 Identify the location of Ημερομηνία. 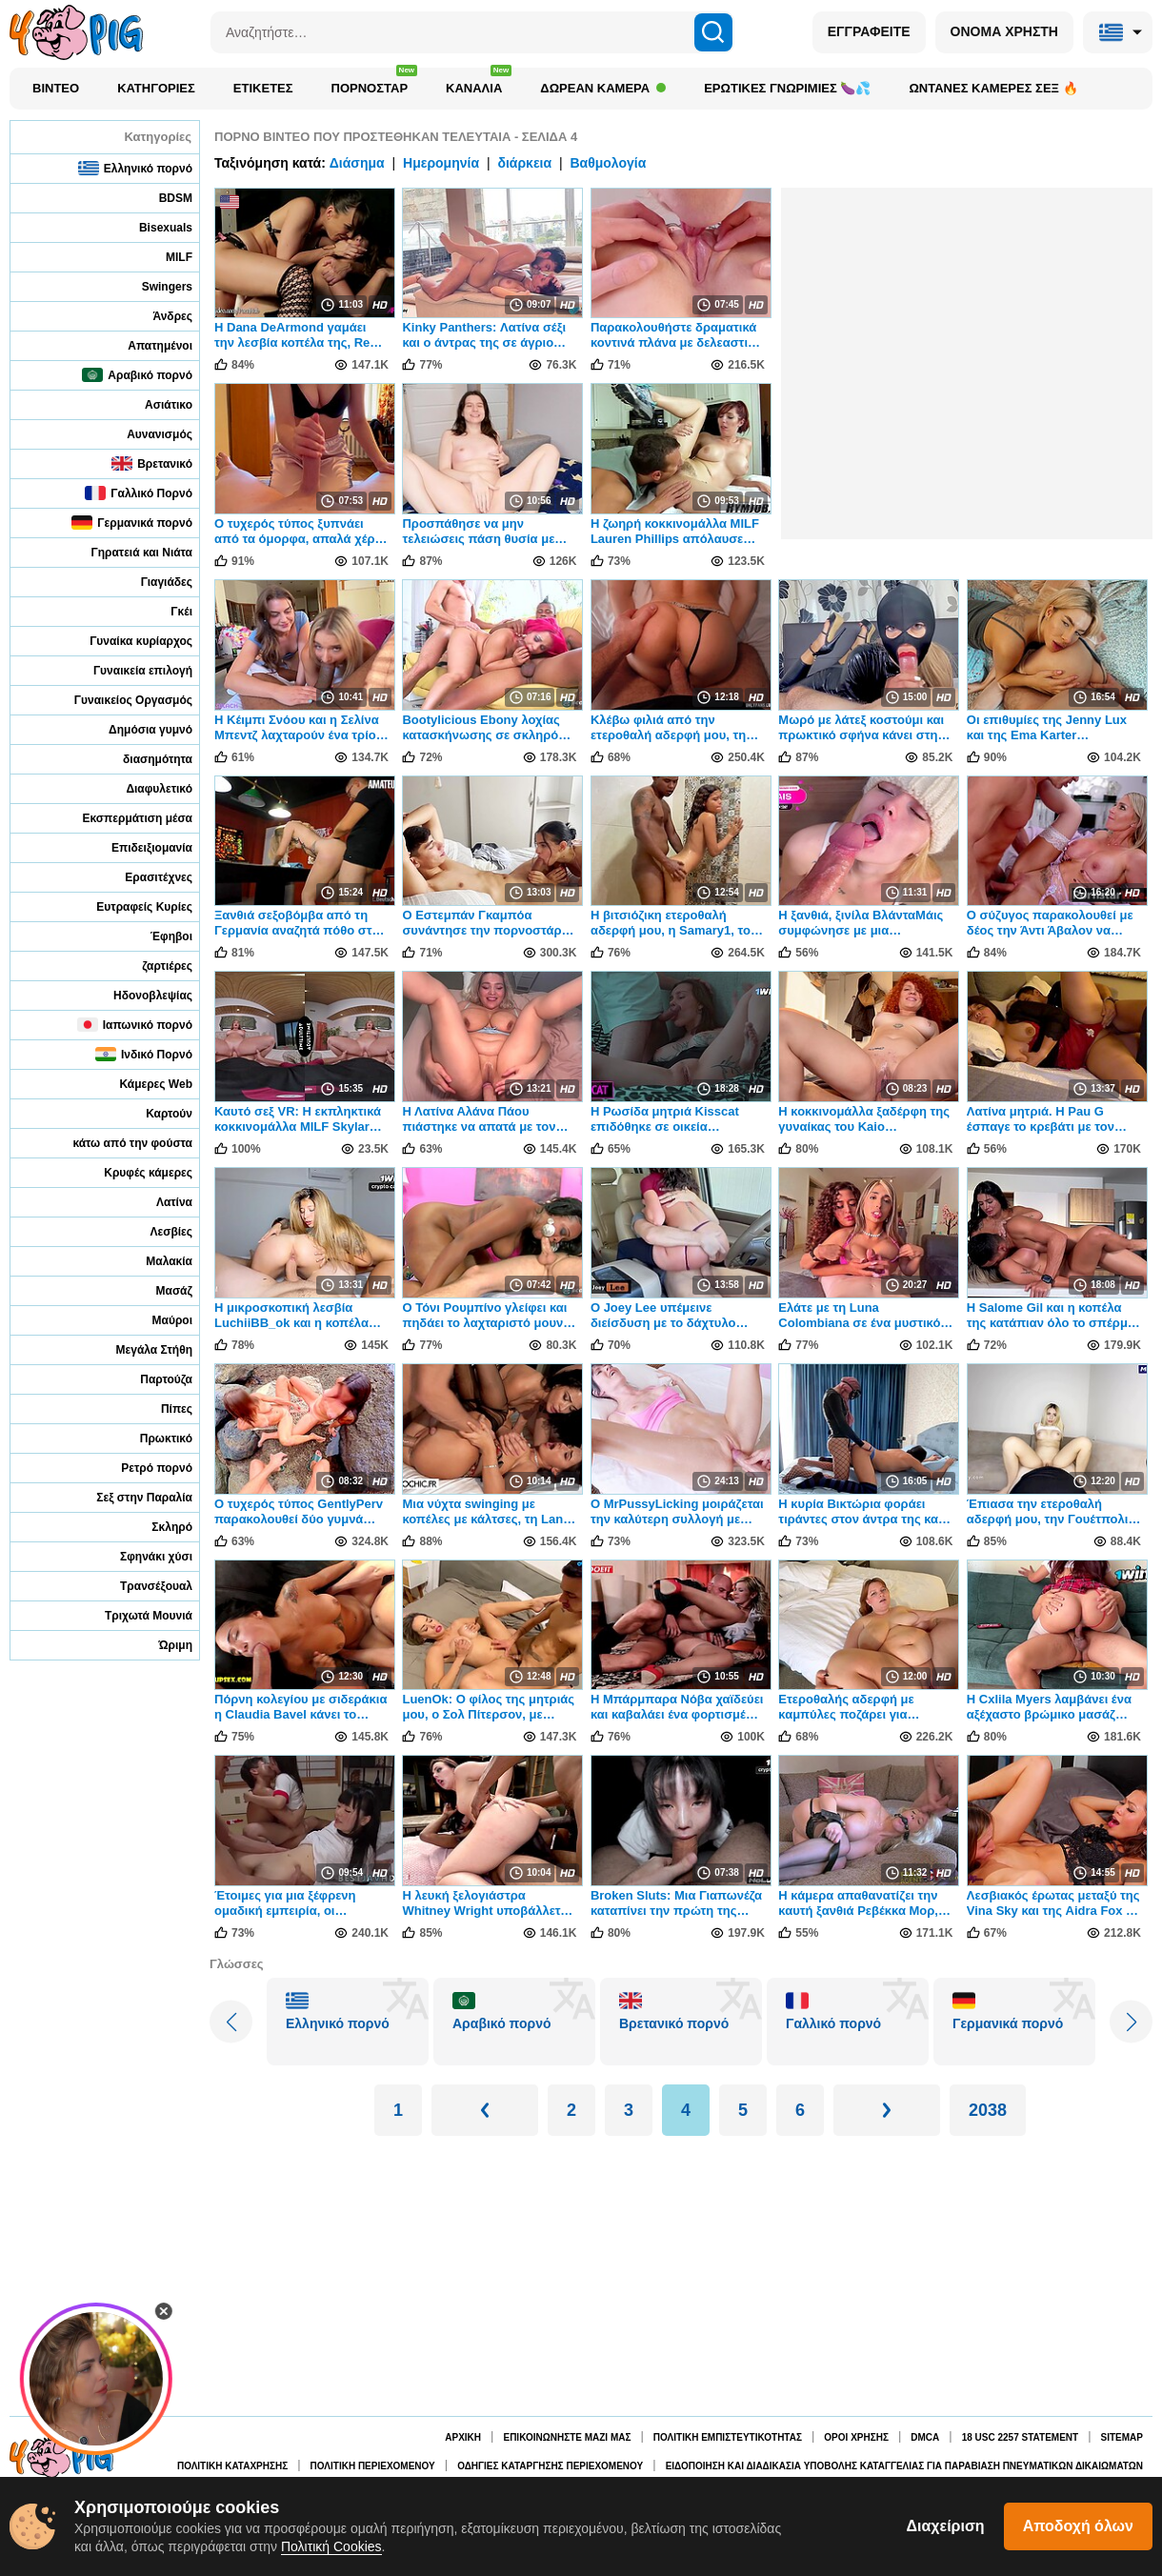
(441, 163).